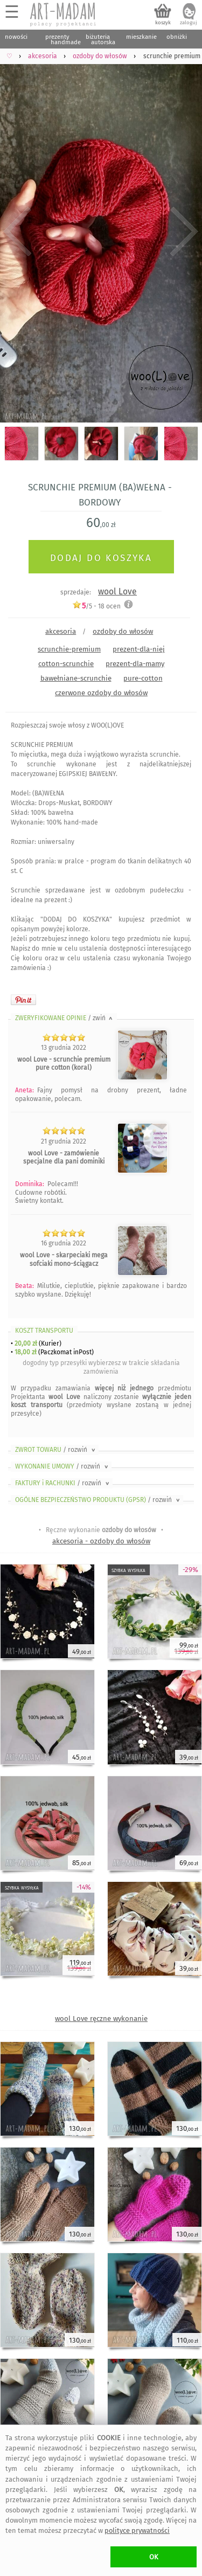 This screenshot has height=2576, width=202. I want to click on prezent-dla-mamy, so click(135, 664).